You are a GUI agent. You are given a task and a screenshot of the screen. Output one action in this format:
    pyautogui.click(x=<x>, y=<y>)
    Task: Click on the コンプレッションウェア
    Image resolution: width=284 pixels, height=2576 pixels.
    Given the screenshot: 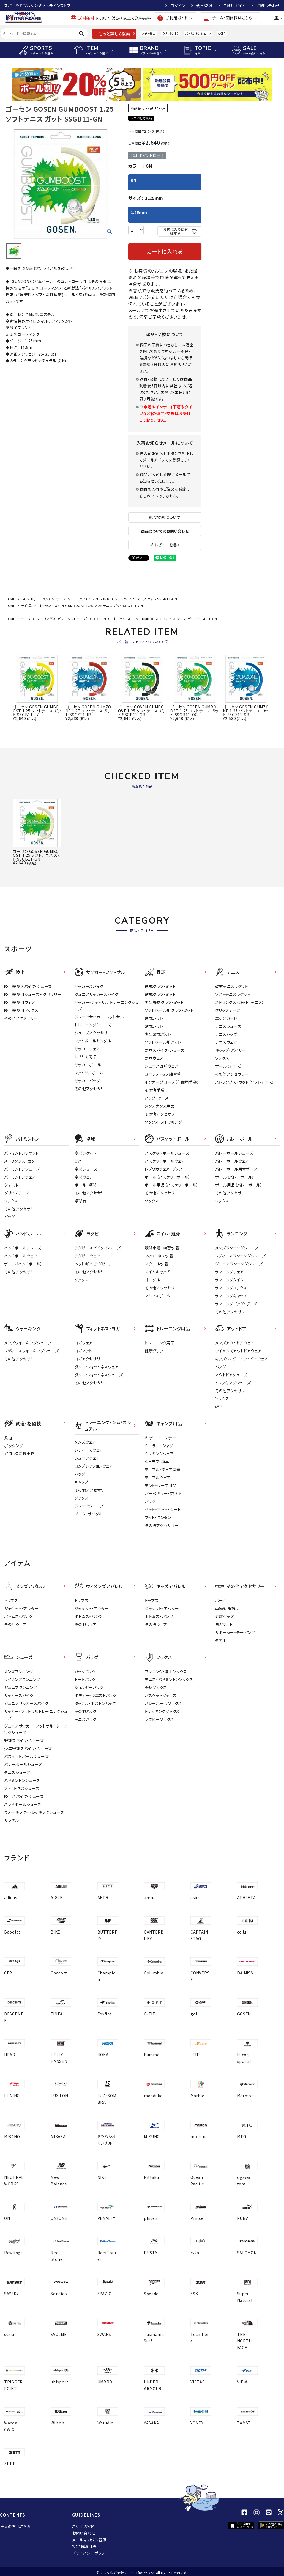 What is the action you would take?
    pyautogui.click(x=94, y=1466)
    